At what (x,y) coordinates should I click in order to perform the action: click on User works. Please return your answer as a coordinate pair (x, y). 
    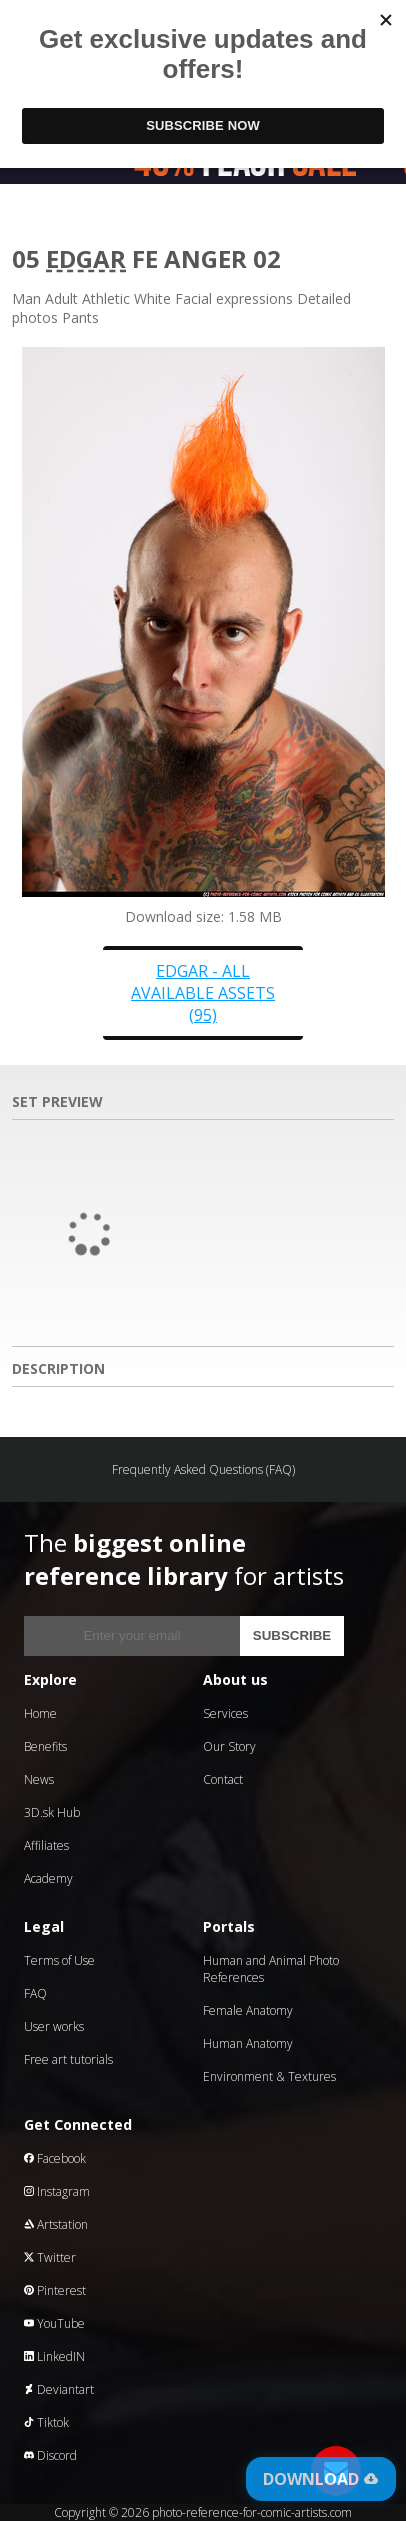
    Looking at the image, I should click on (54, 2026).